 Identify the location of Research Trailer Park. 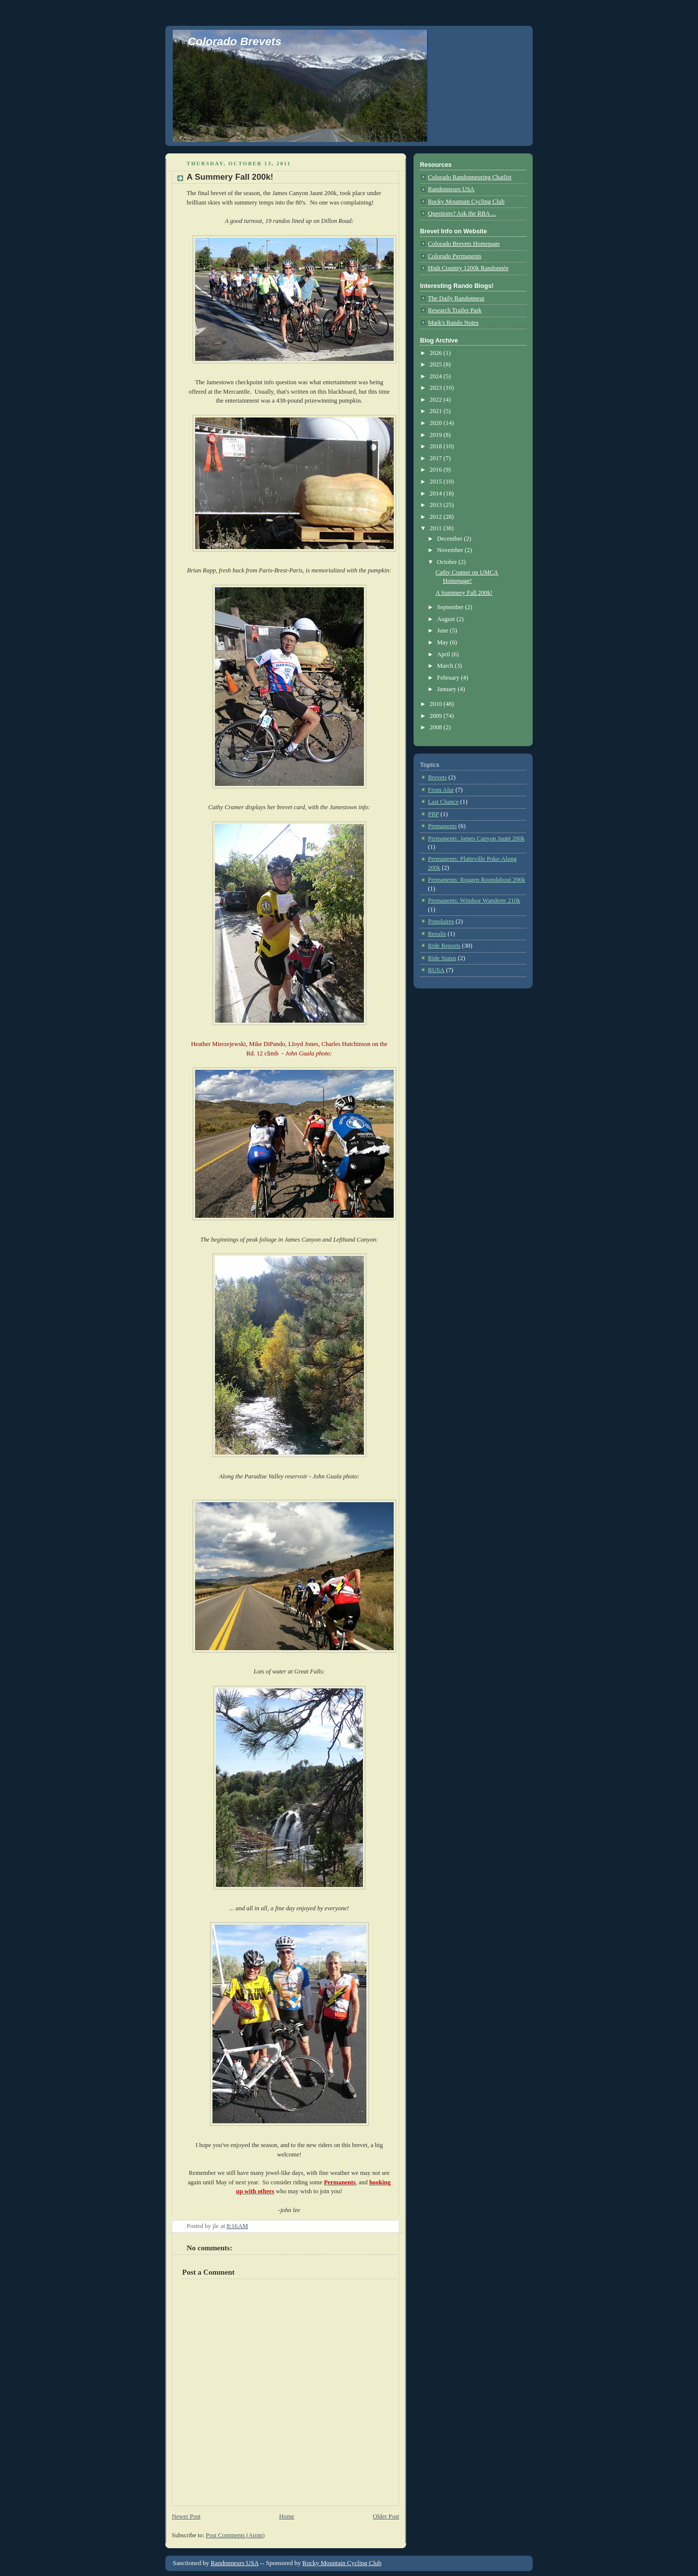
(455, 310).